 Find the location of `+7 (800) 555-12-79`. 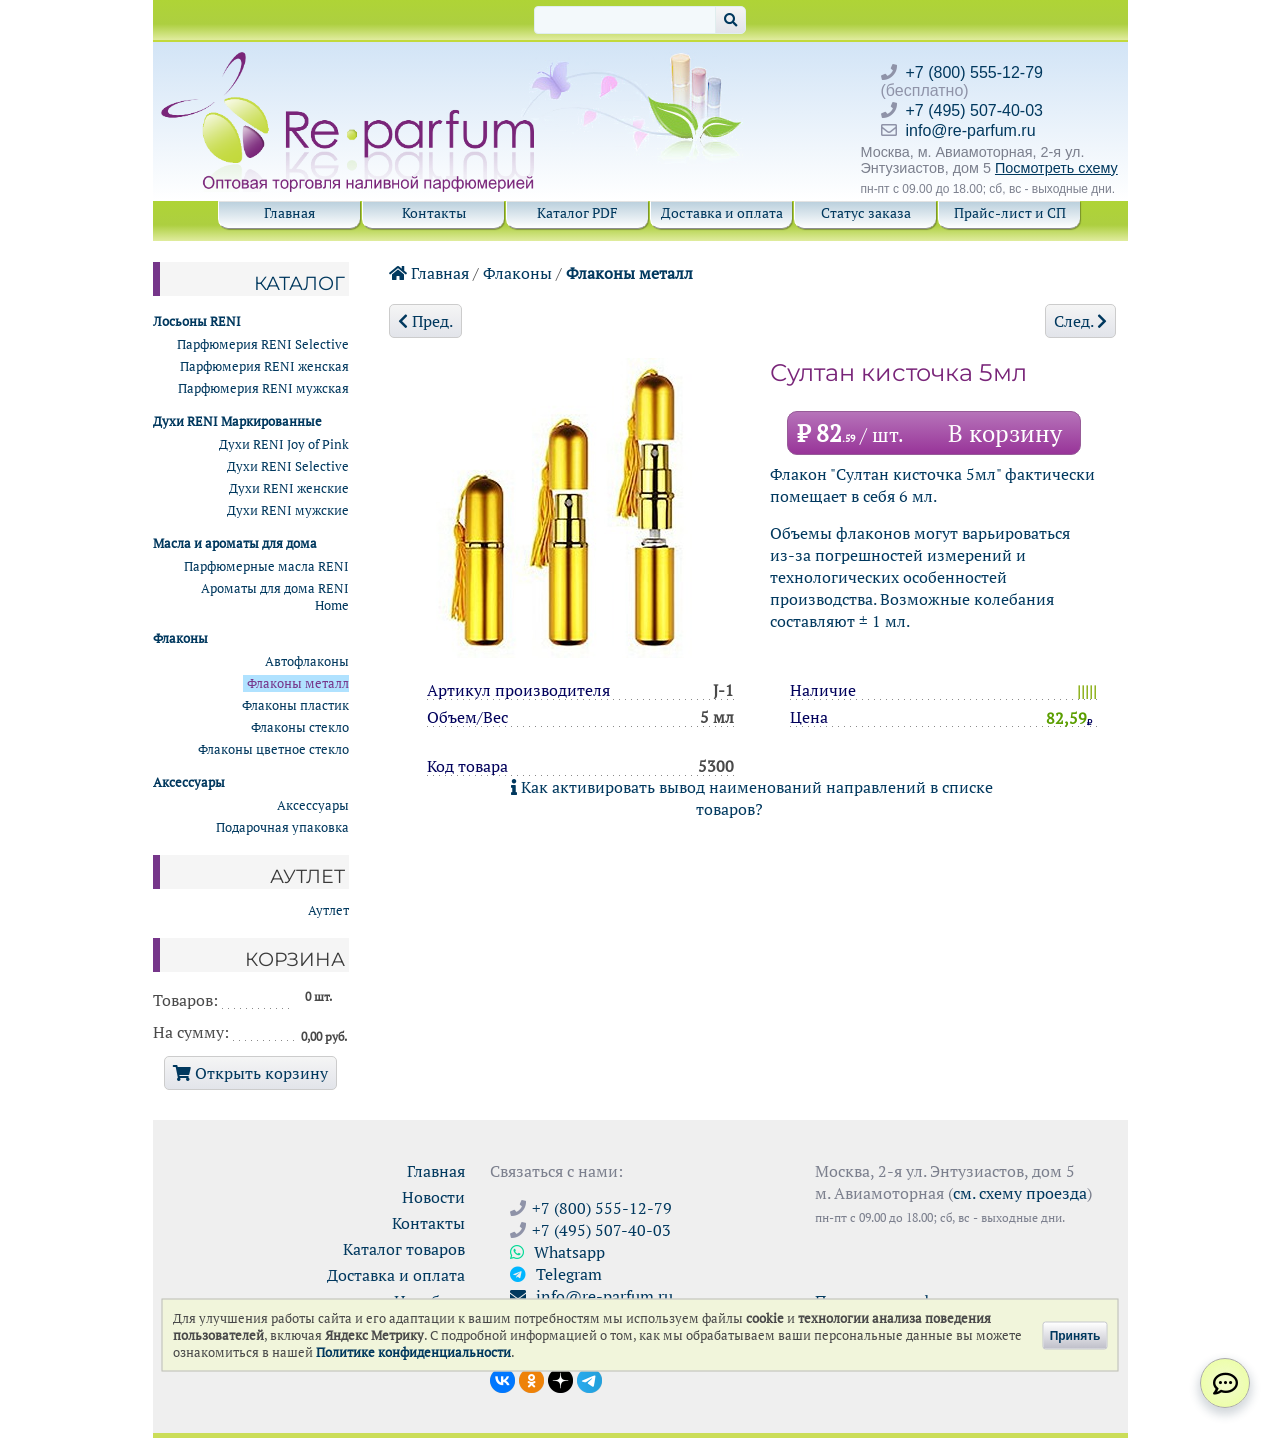

+7 (800) 555-12-79 is located at coordinates (974, 72).